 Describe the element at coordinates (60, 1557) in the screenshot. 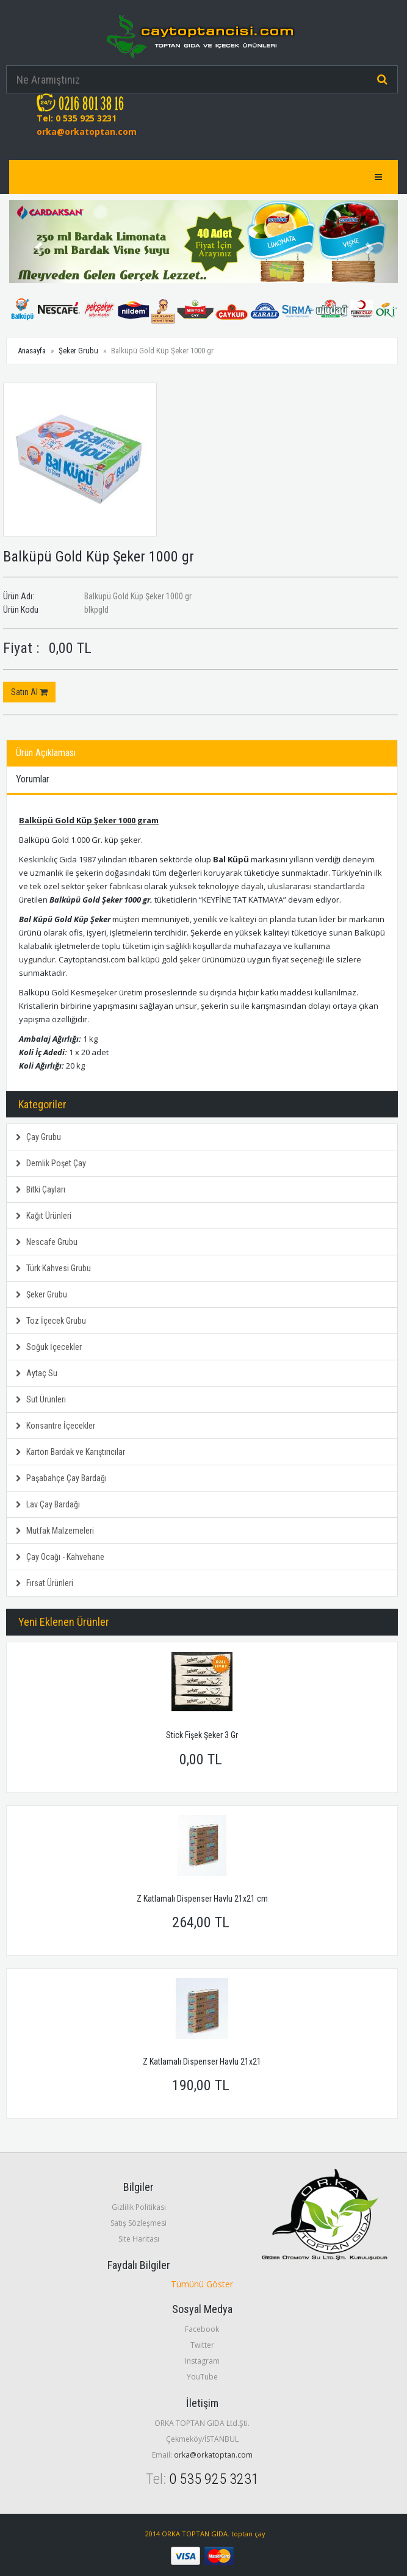

I see `Çay Ocağı - Kahvehane` at that location.